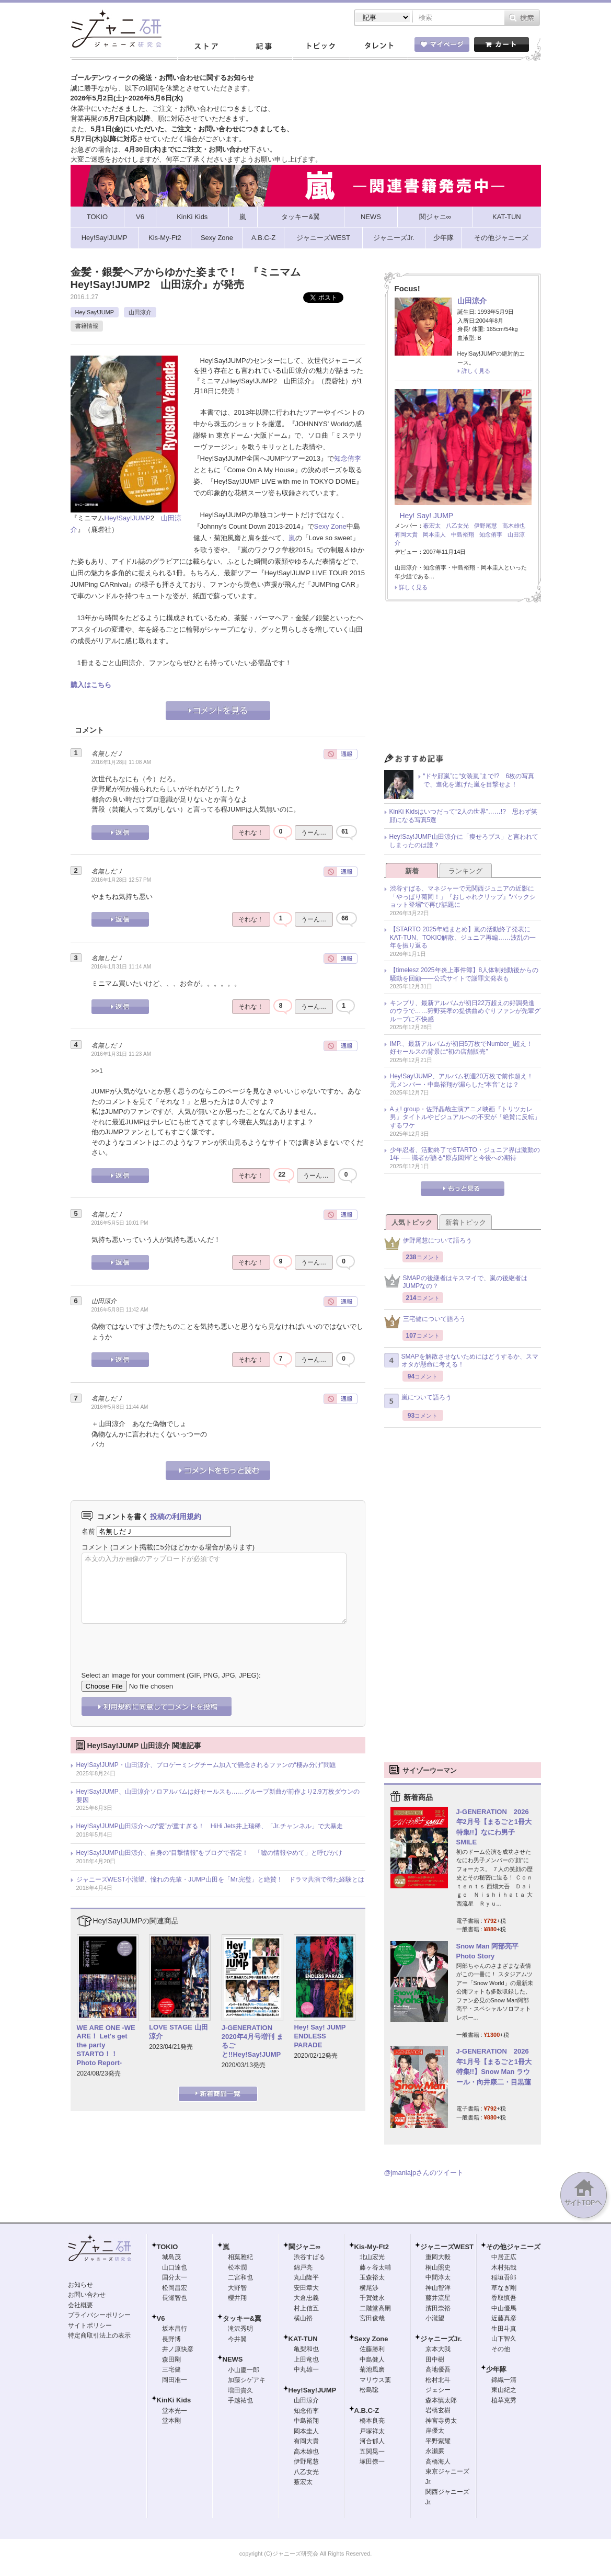  Describe the element at coordinates (206, 46) in the screenshot. I see `ストア` at that location.